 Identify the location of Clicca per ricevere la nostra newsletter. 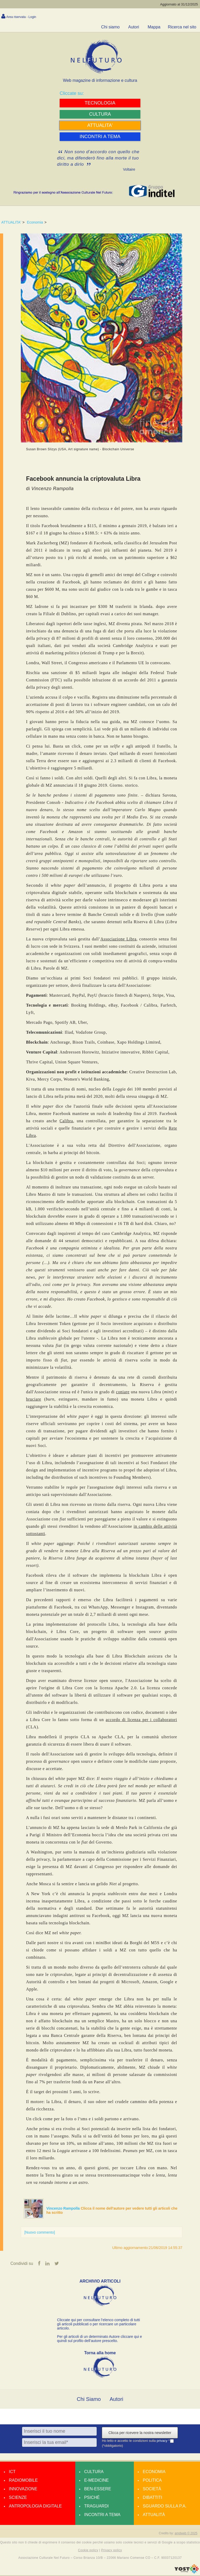
(139, 2433).